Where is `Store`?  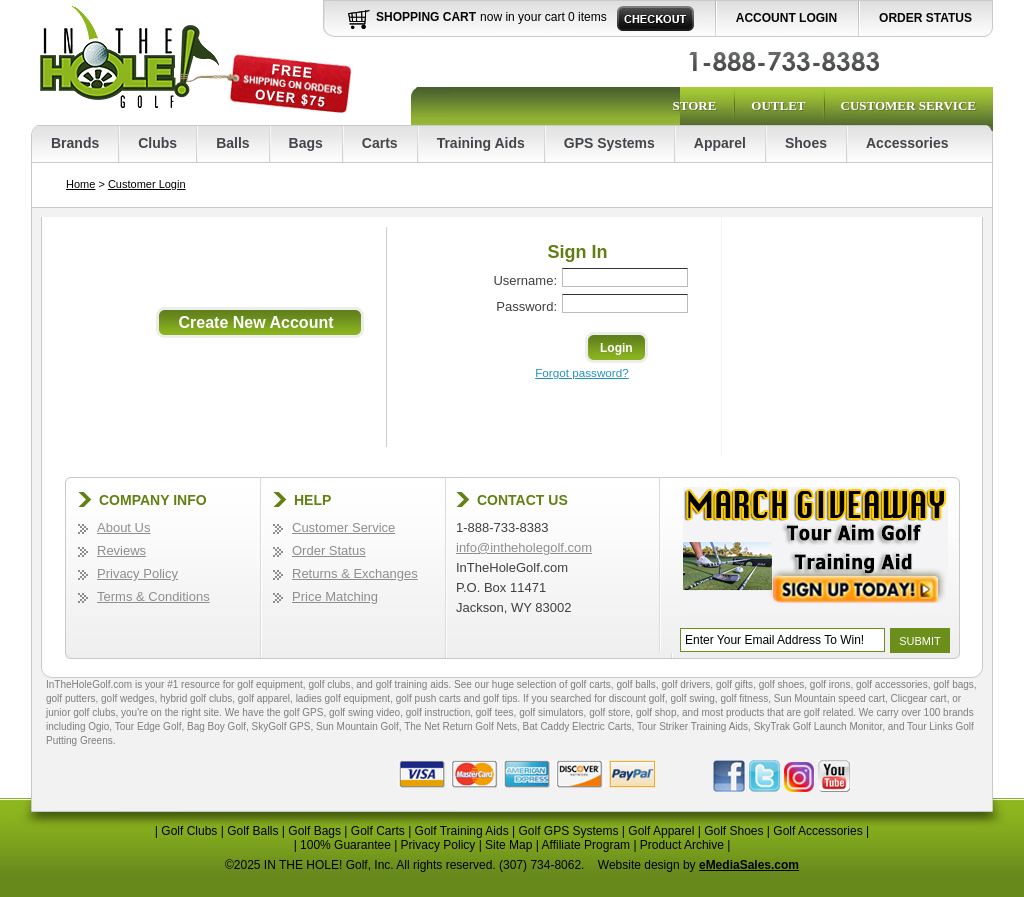 Store is located at coordinates (694, 105).